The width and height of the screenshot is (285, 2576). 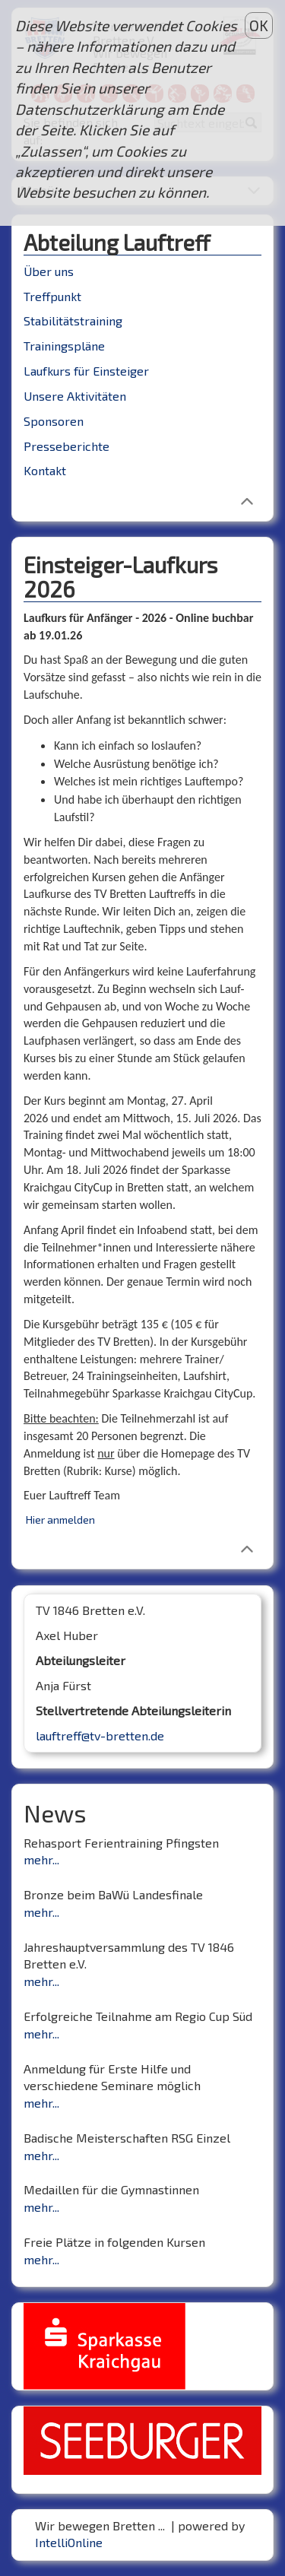 What do you see at coordinates (66, 446) in the screenshot?
I see `Presseberichte` at bounding box center [66, 446].